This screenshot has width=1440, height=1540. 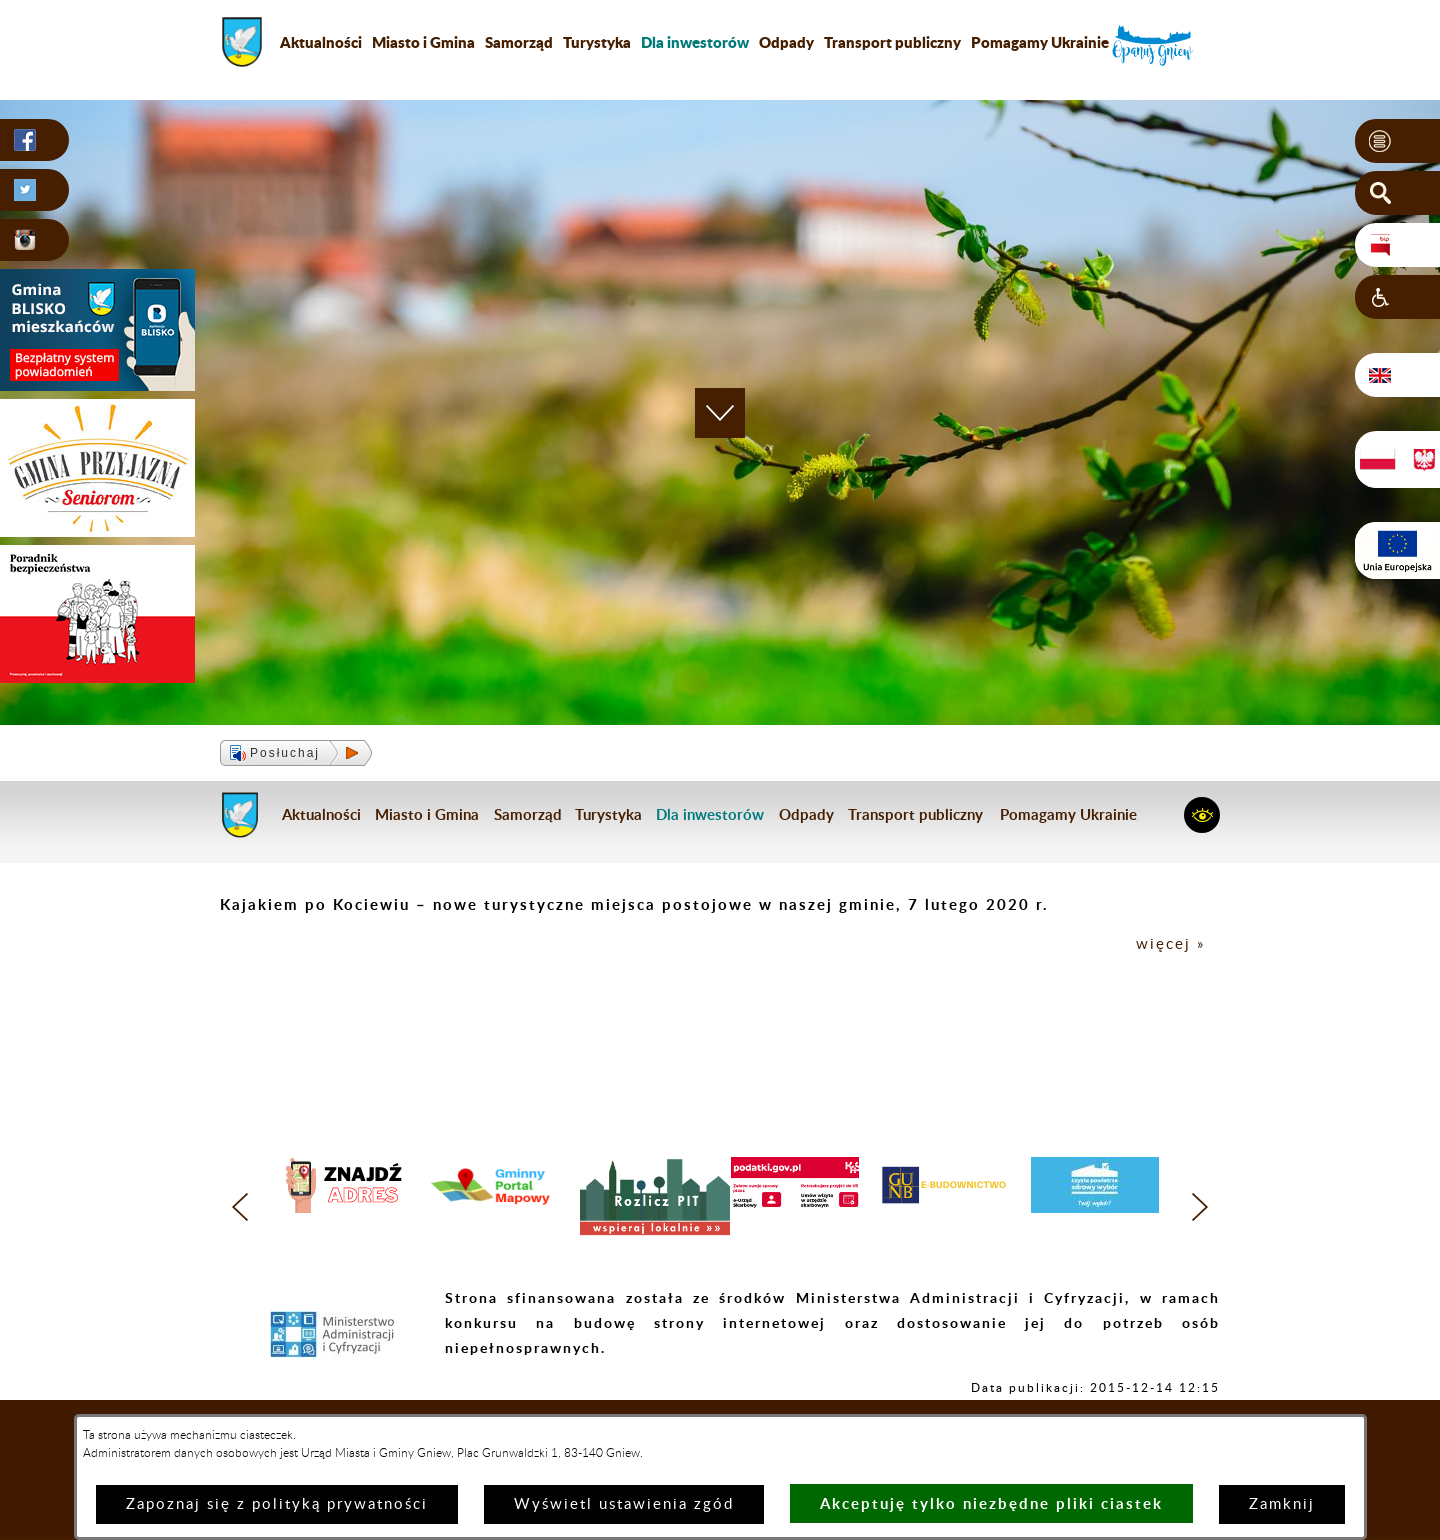 What do you see at coordinates (597, 42) in the screenshot?
I see `Turystyka [menuitem]` at bounding box center [597, 42].